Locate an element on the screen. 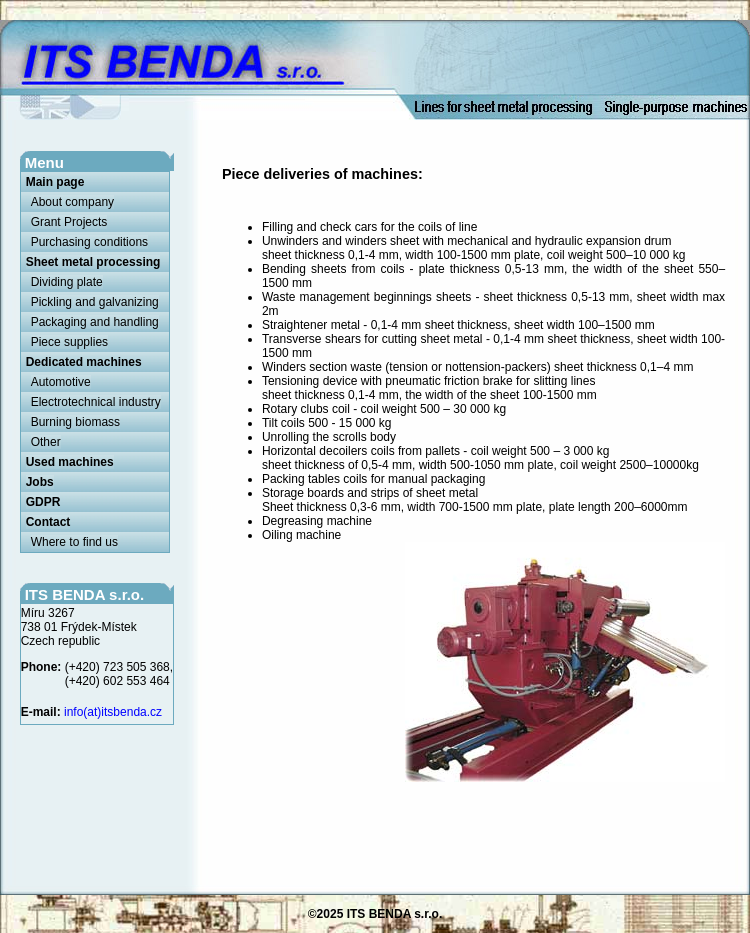  Dedicated machines is located at coordinates (84, 362).